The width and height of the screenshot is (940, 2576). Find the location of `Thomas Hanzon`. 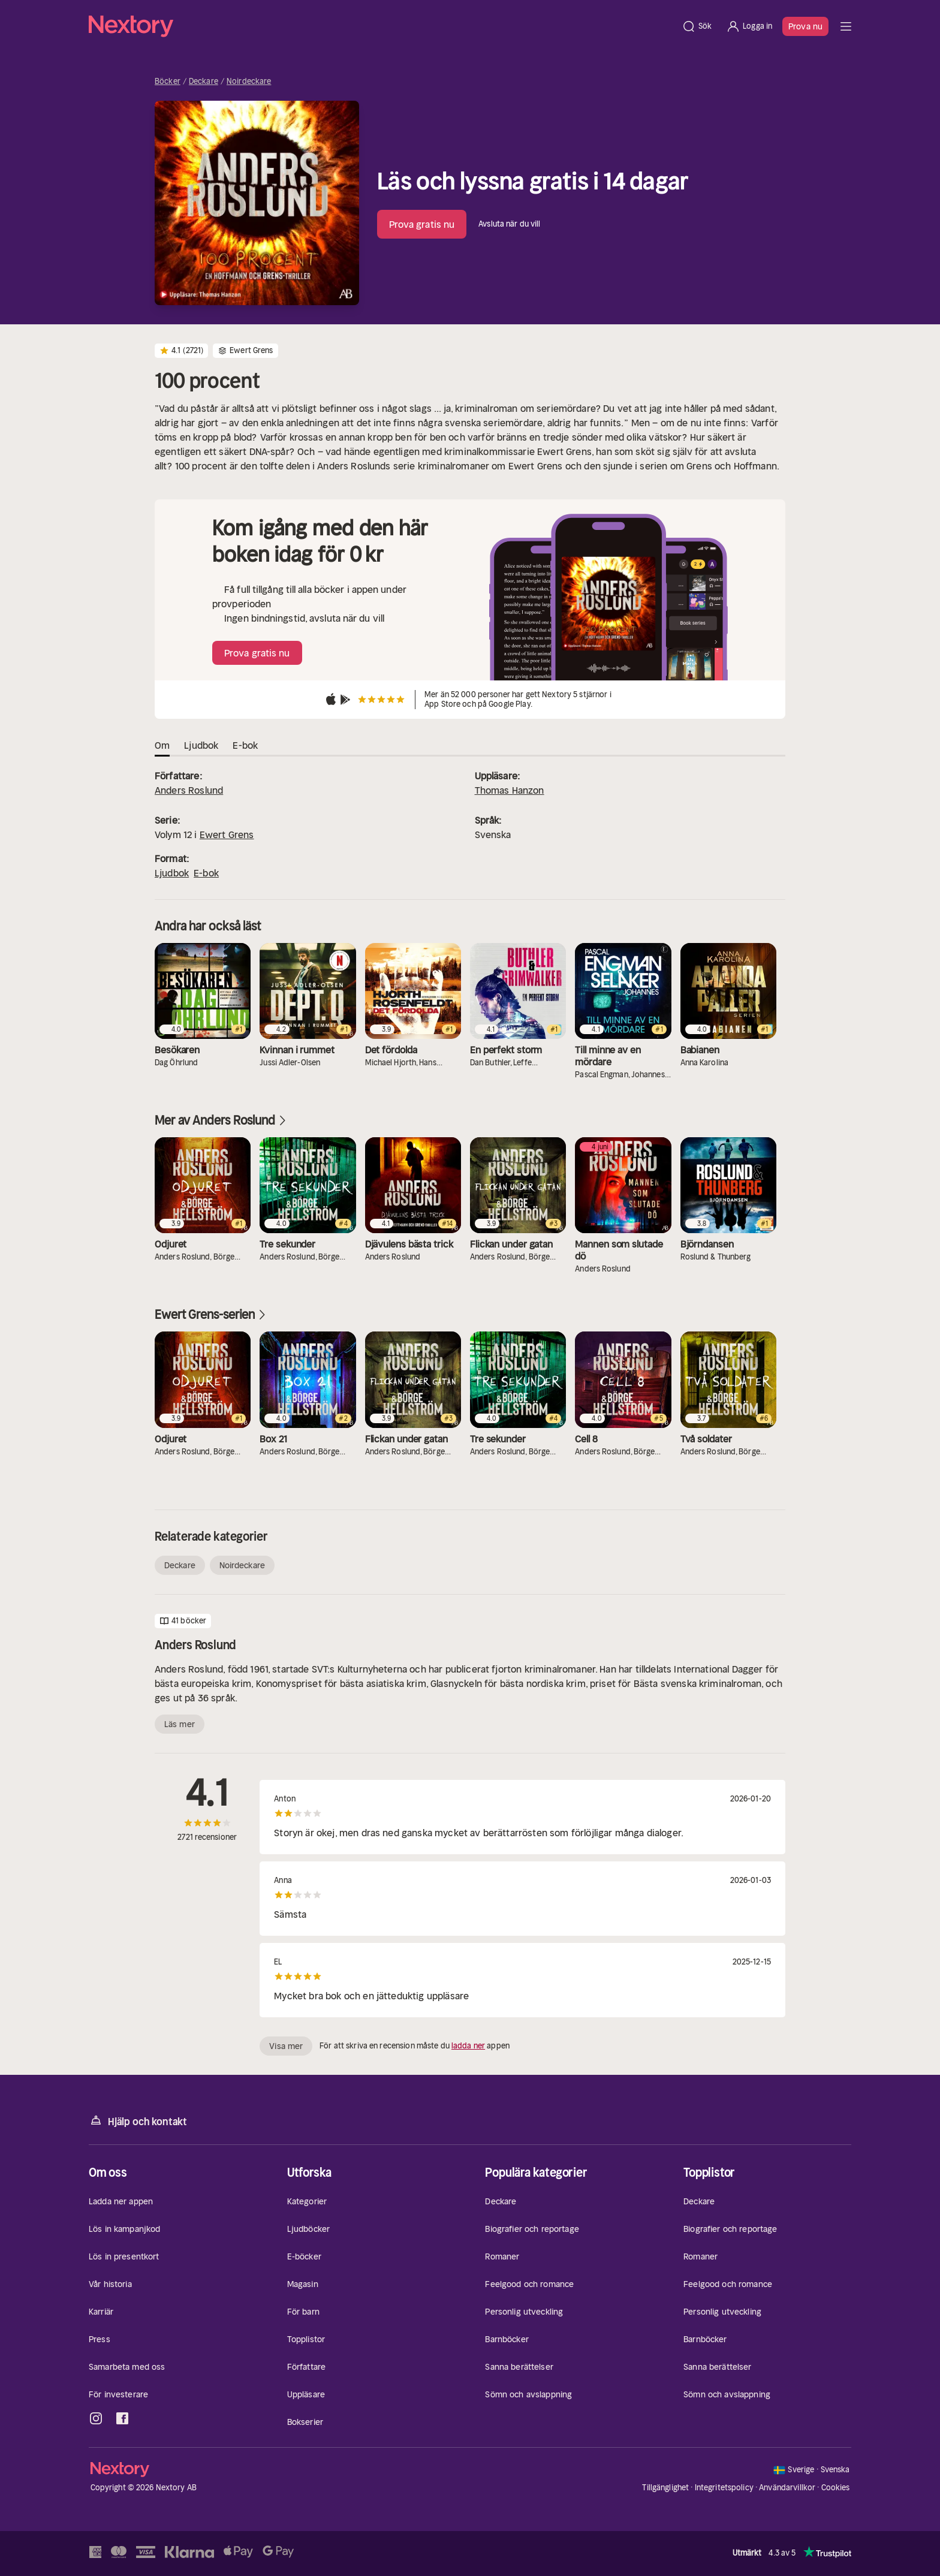

Thomas Hanzon is located at coordinates (509, 790).